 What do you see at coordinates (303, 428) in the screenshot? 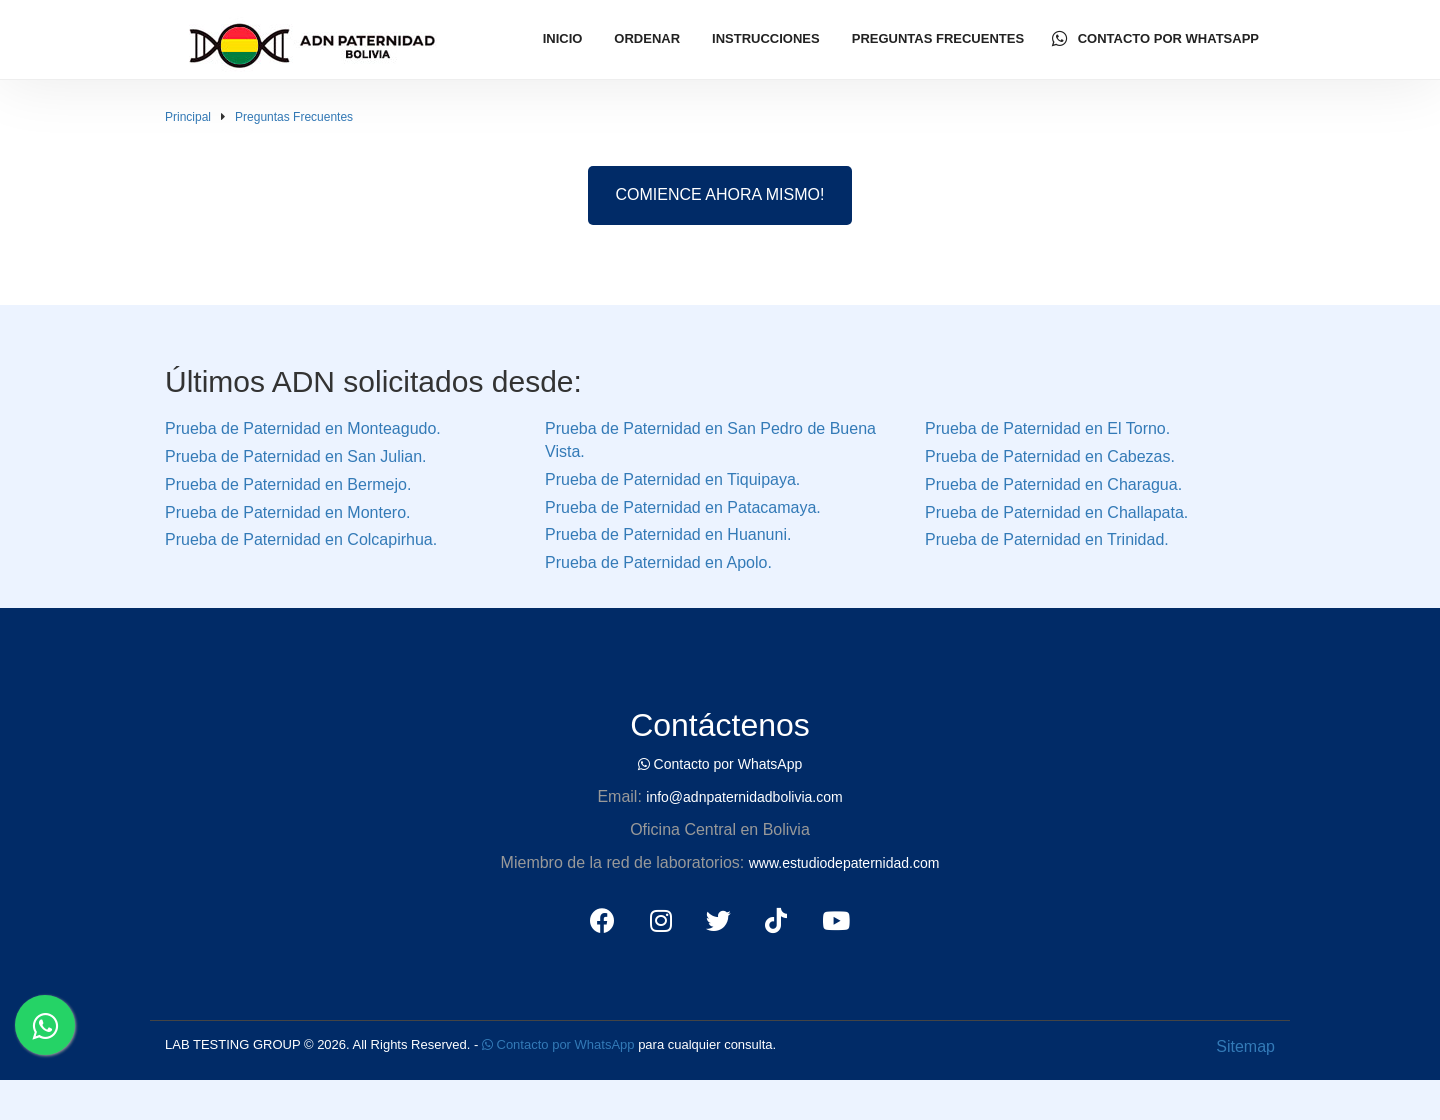
I see `Prueba de Paternidad en Monteagudo.` at bounding box center [303, 428].